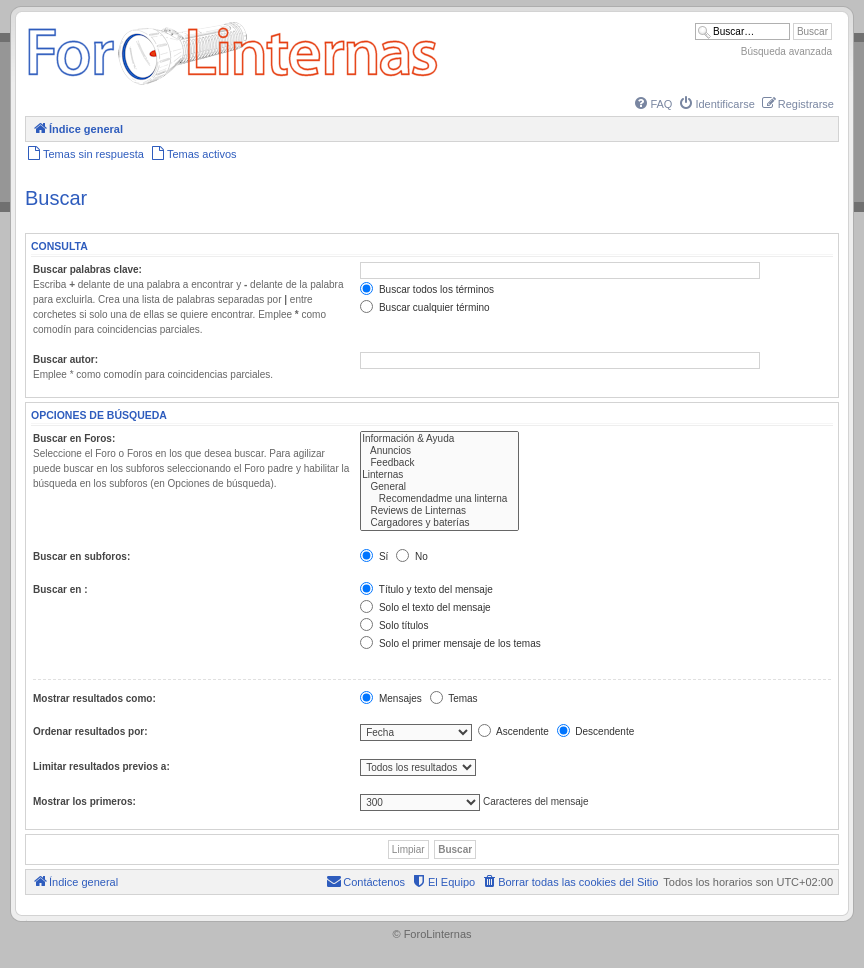 The image size is (864, 968). I want to click on Buscar en :, so click(60, 589).